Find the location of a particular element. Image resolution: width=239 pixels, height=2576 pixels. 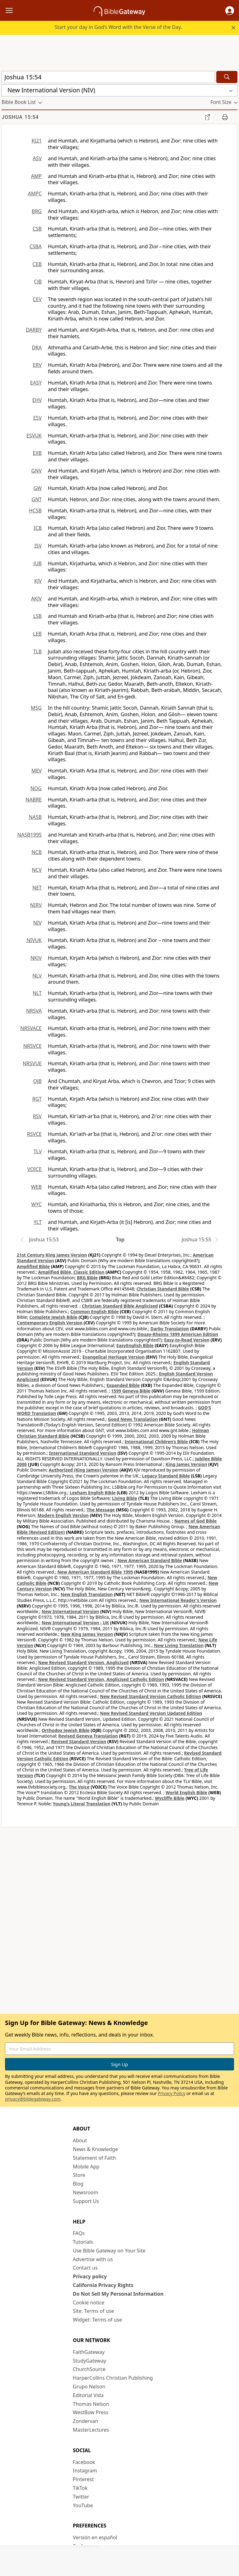

Widget: Terms of use is located at coordinates (97, 2319).